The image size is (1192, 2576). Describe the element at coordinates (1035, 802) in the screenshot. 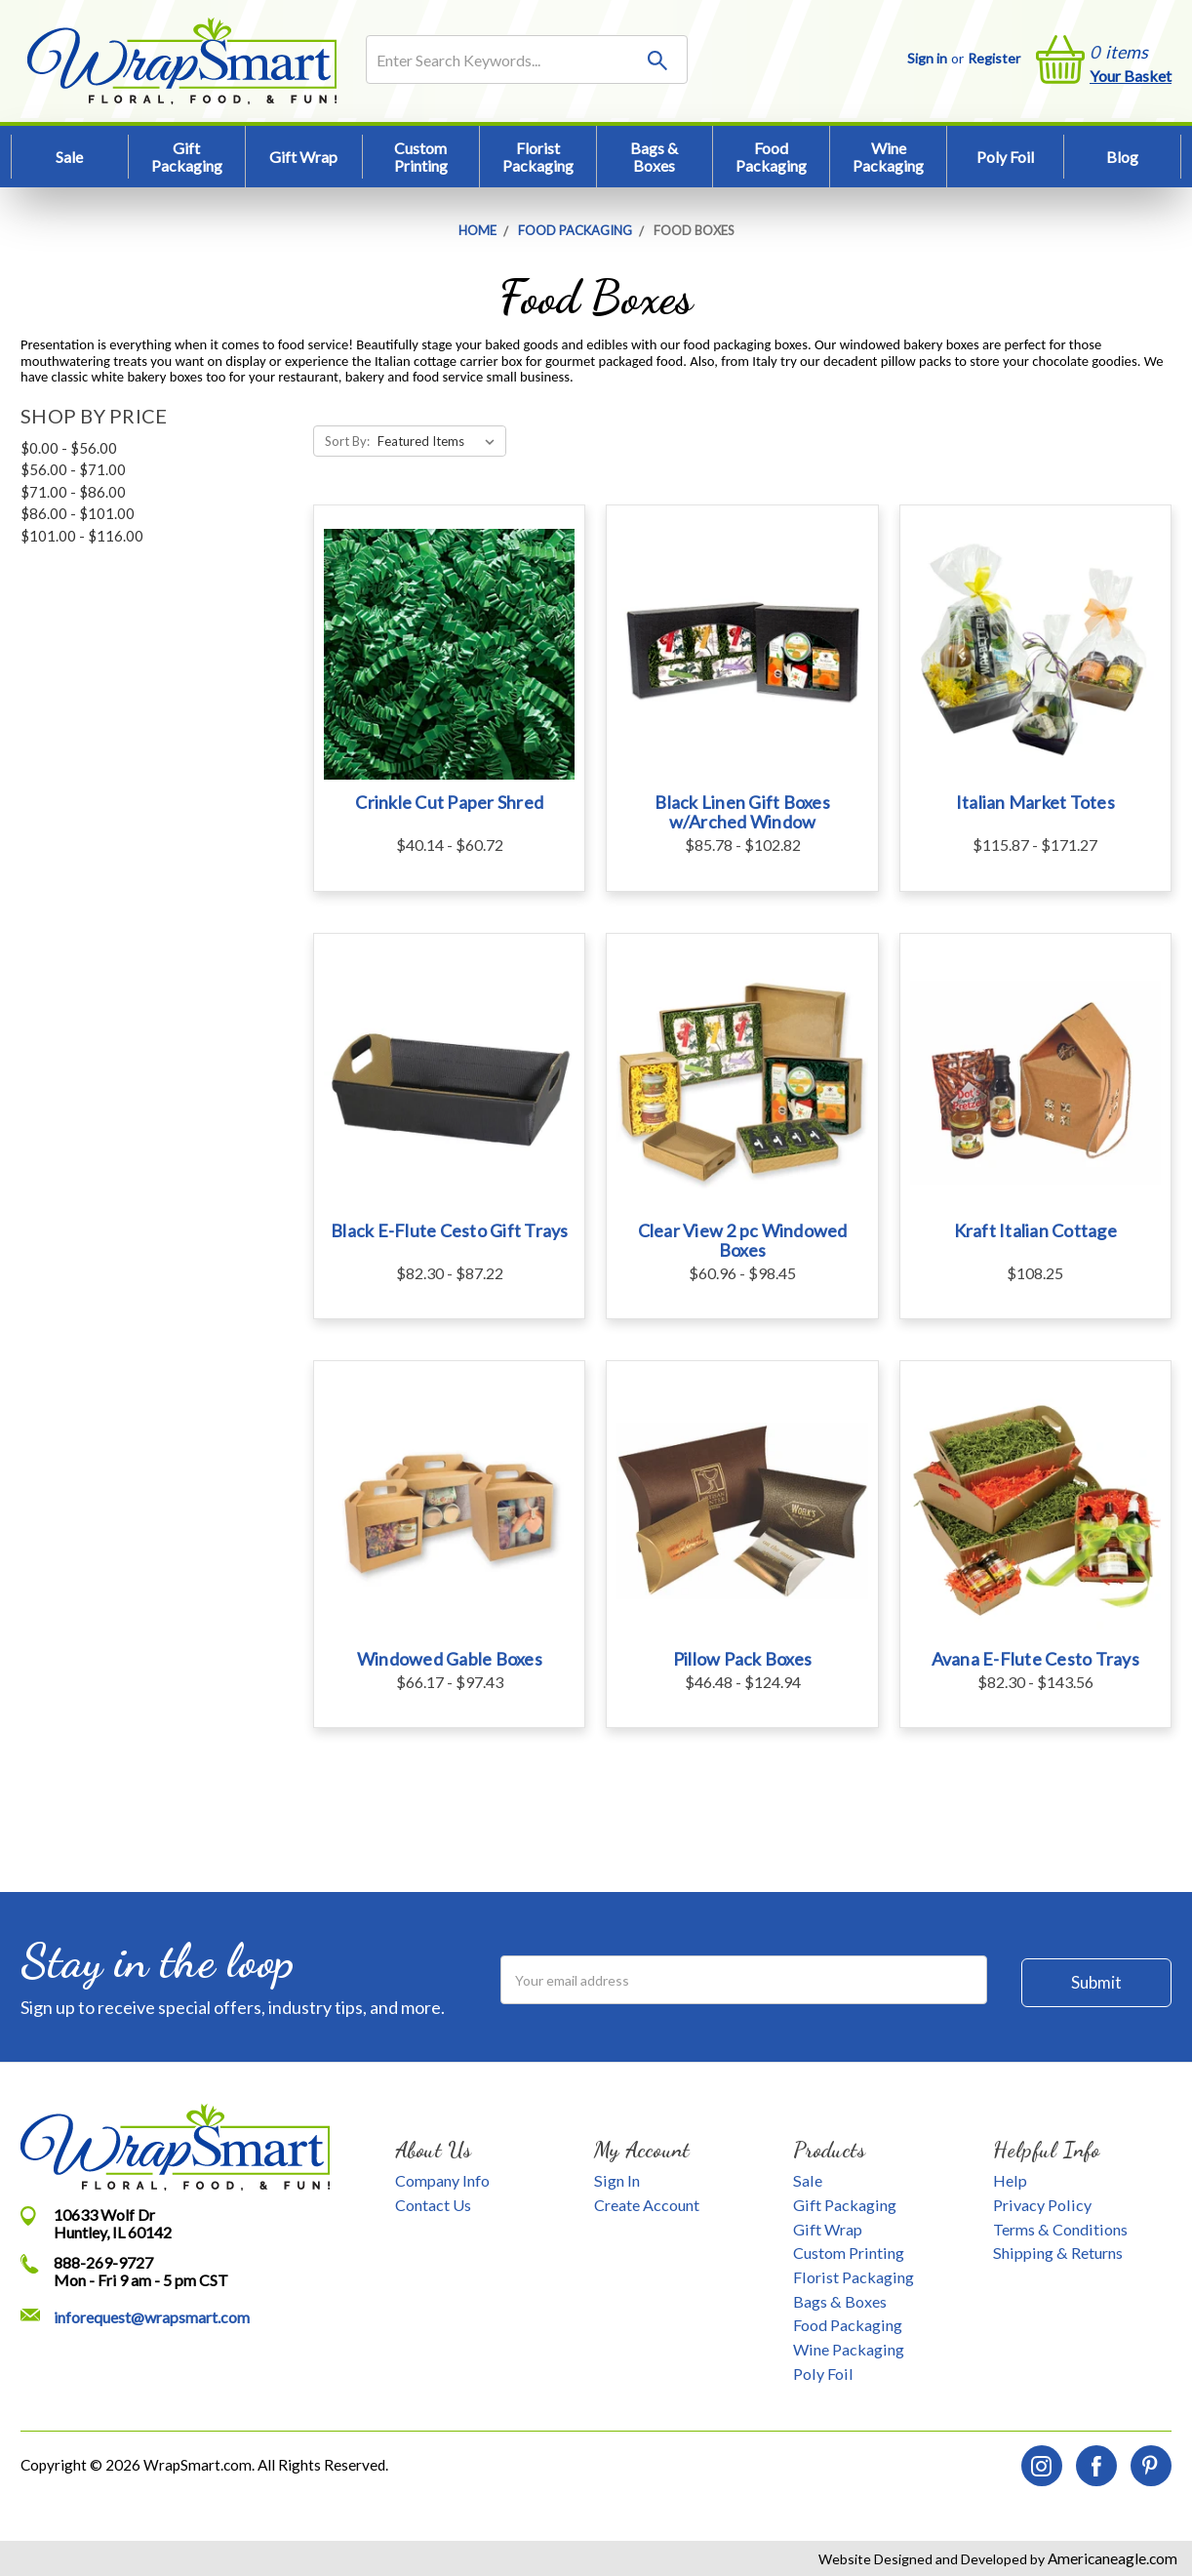

I see `Italian Market Totes` at that location.